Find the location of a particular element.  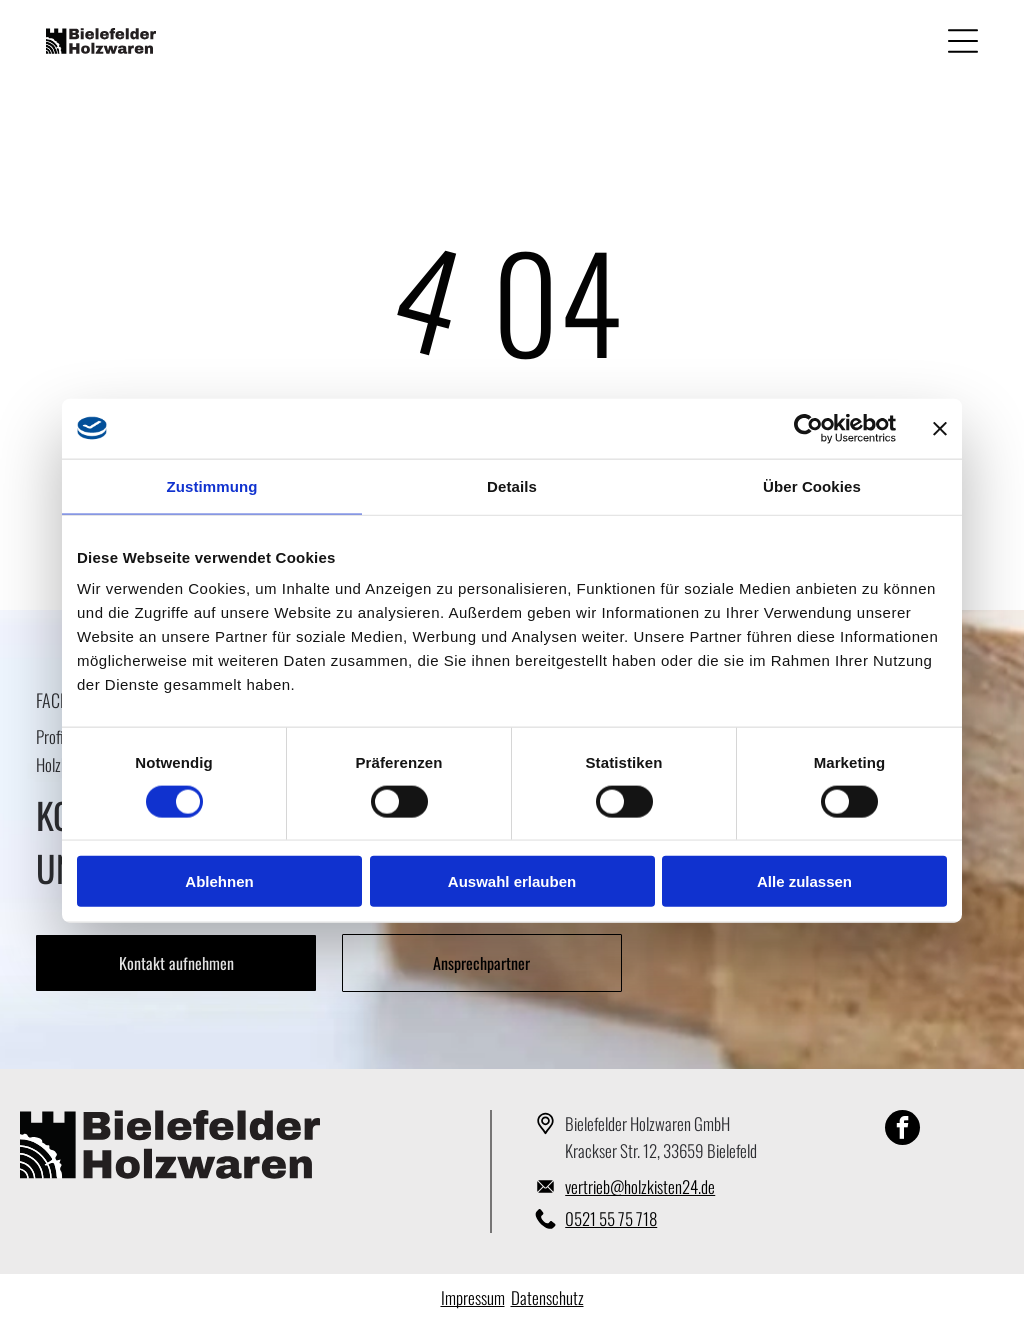

[Banner schließen] is located at coordinates (940, 428).